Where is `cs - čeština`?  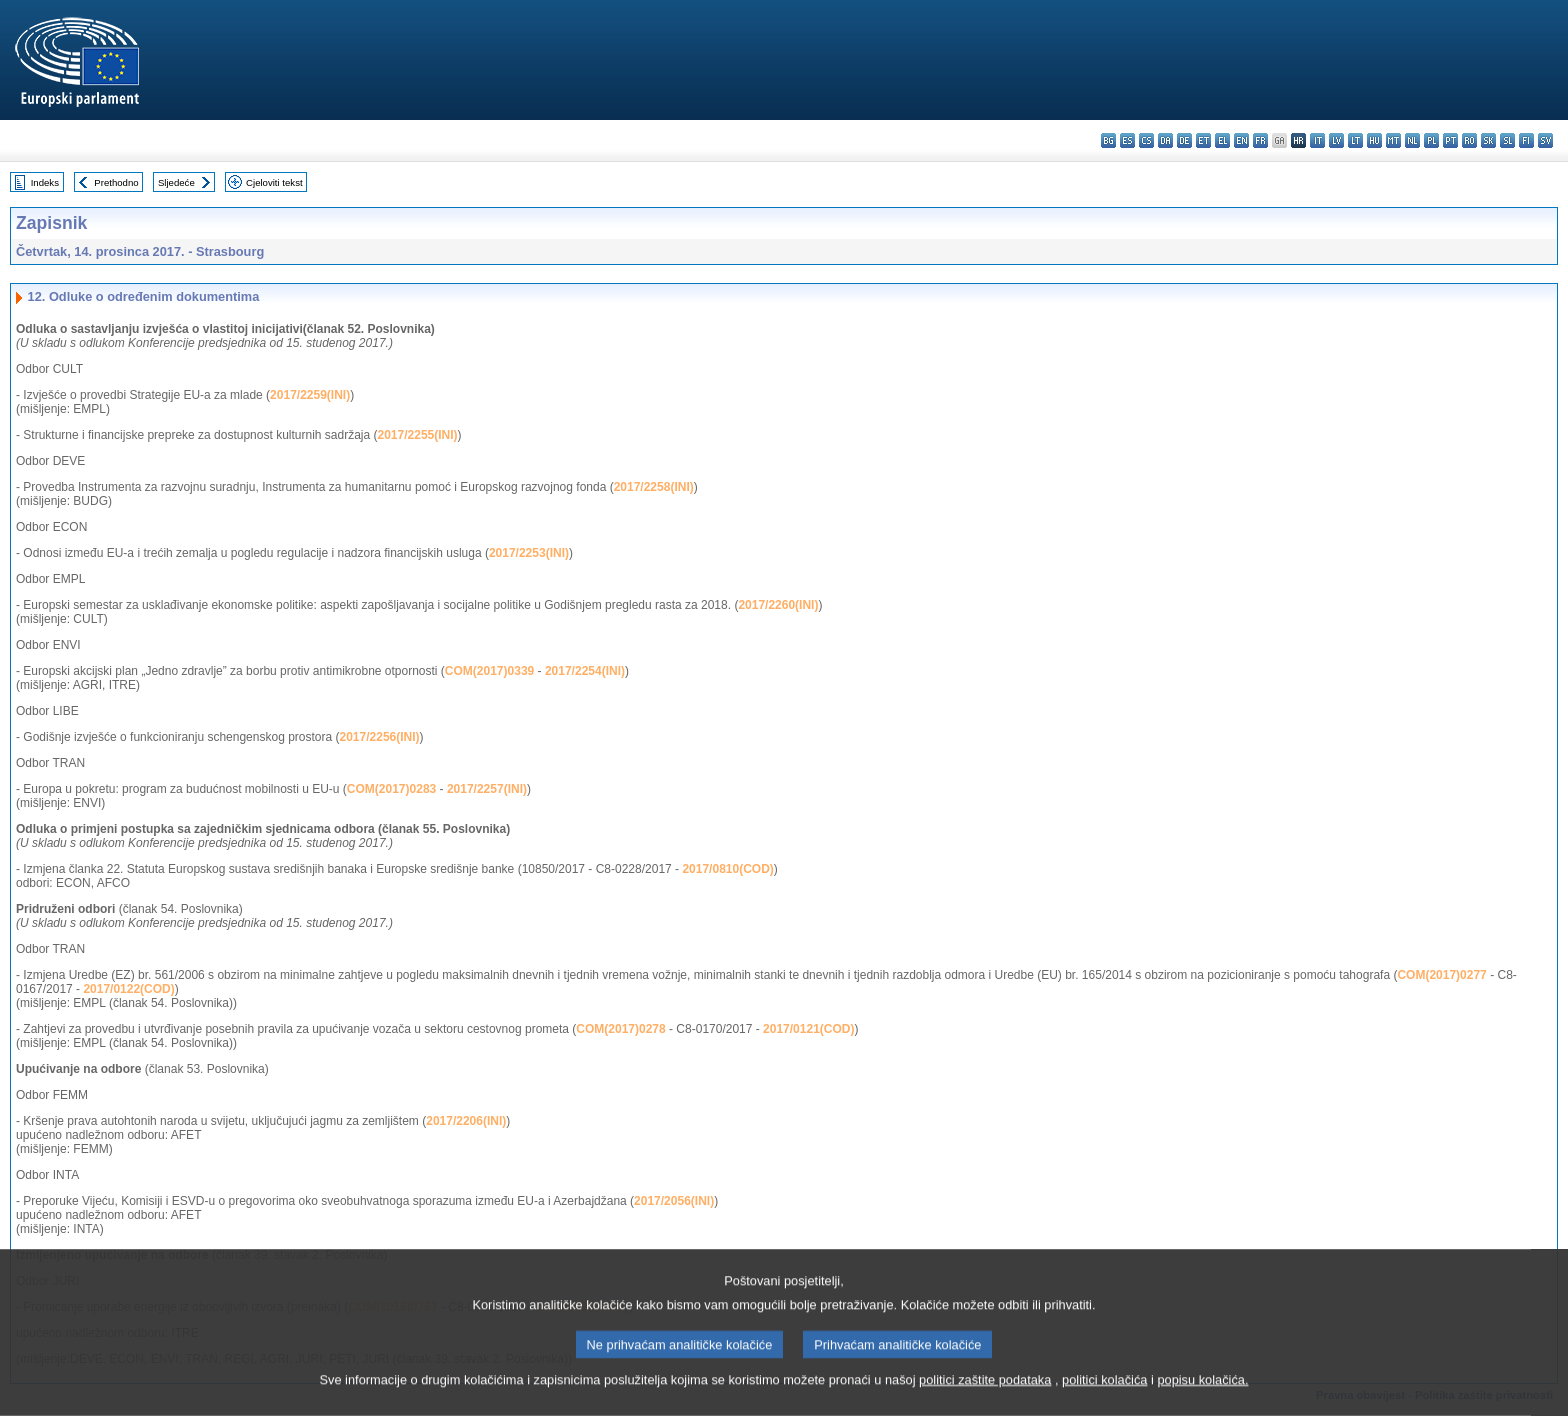
cs - čeština is located at coordinates (1146, 140).